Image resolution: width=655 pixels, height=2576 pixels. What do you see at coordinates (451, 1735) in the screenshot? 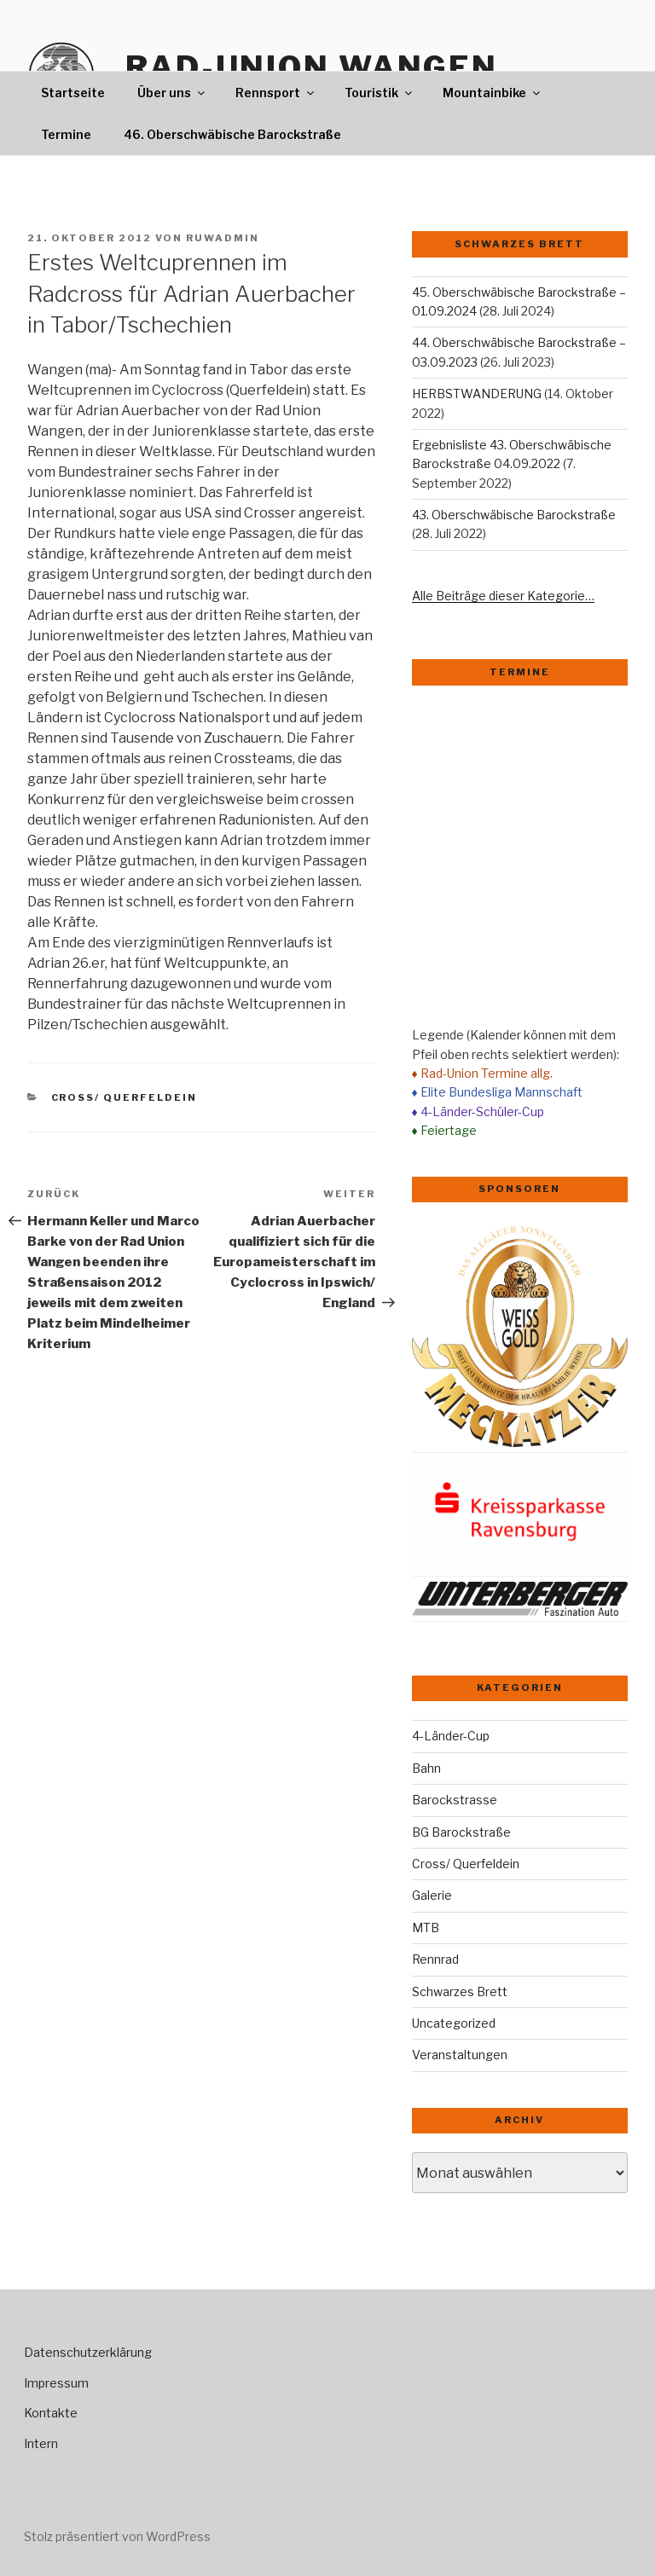
I see `4-Länder-Cup` at bounding box center [451, 1735].